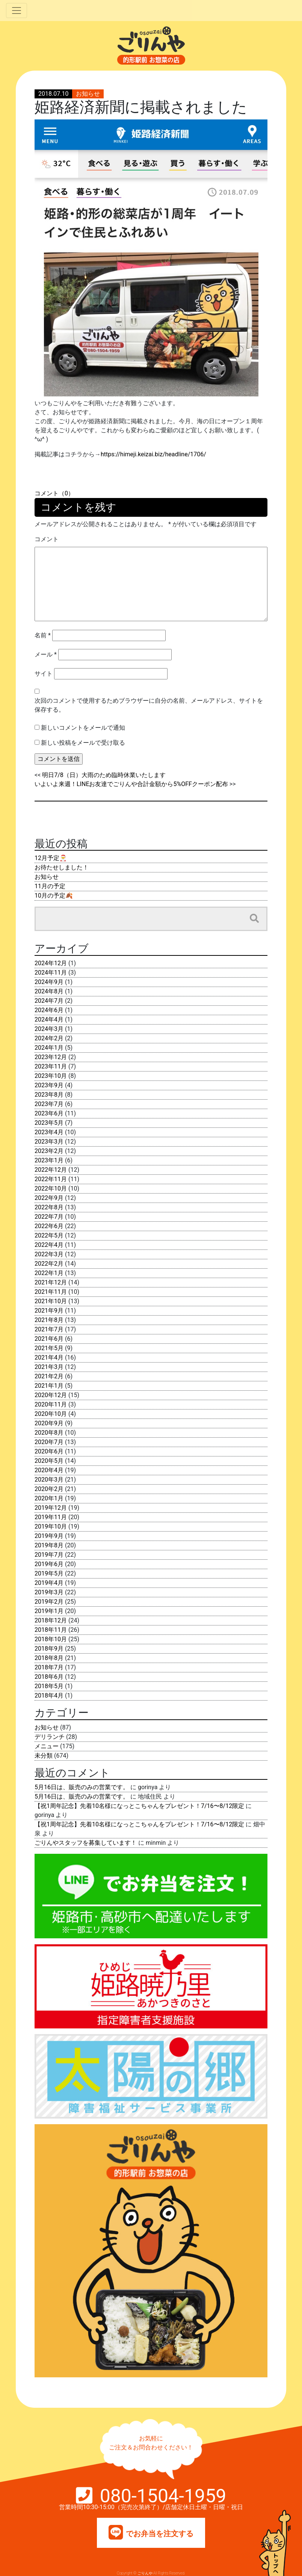 Image resolution: width=302 pixels, height=2576 pixels. I want to click on 名前, so click(43, 635).